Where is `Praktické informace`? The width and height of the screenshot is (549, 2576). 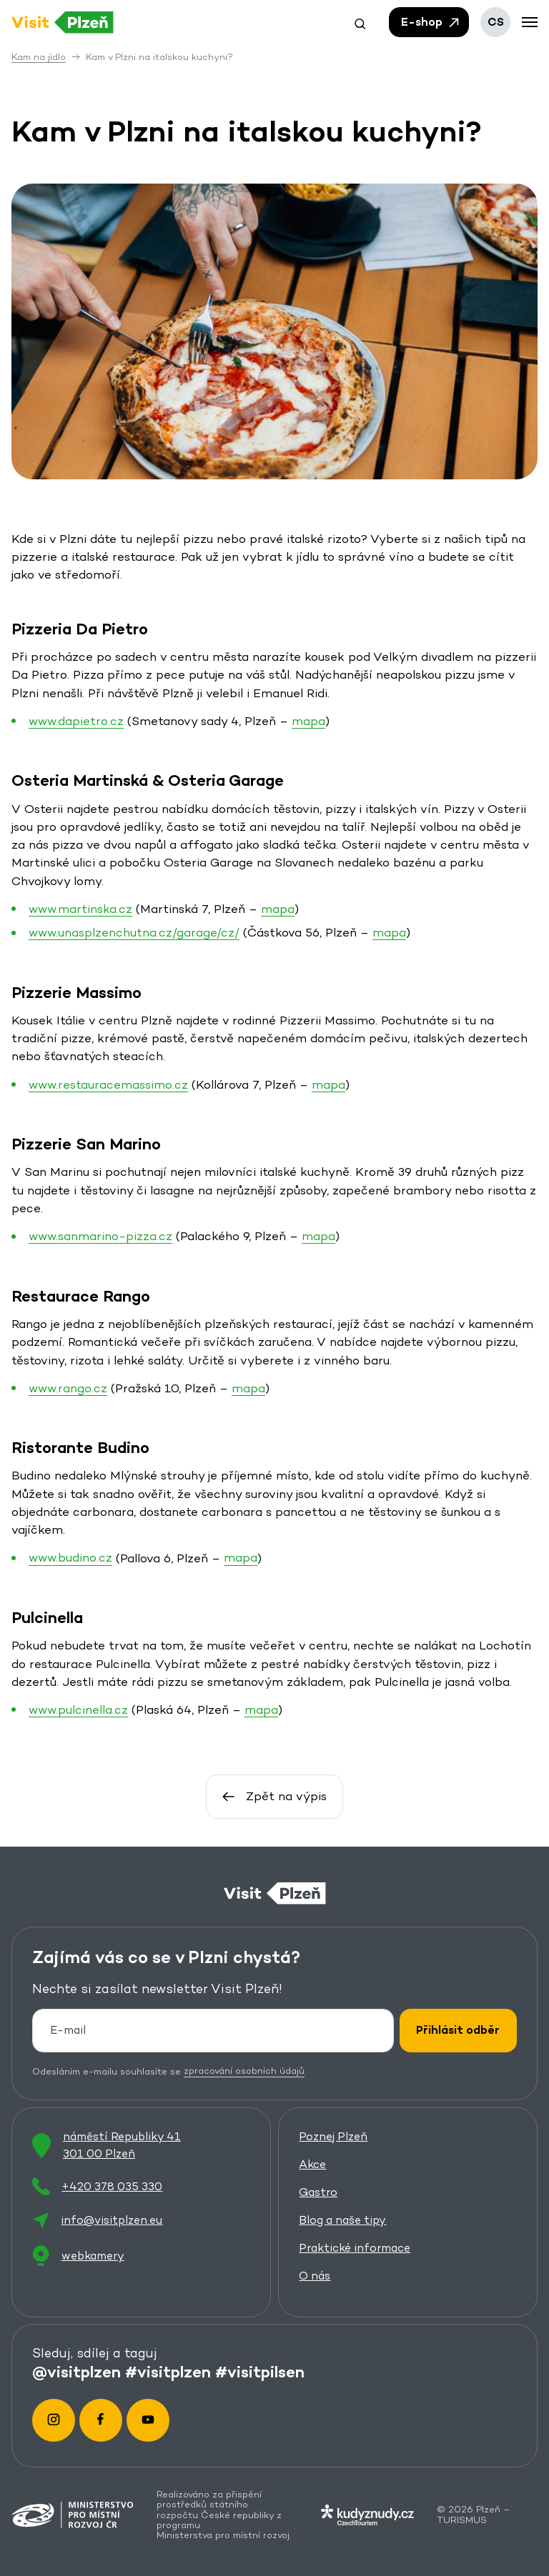 Praktické informace is located at coordinates (354, 2247).